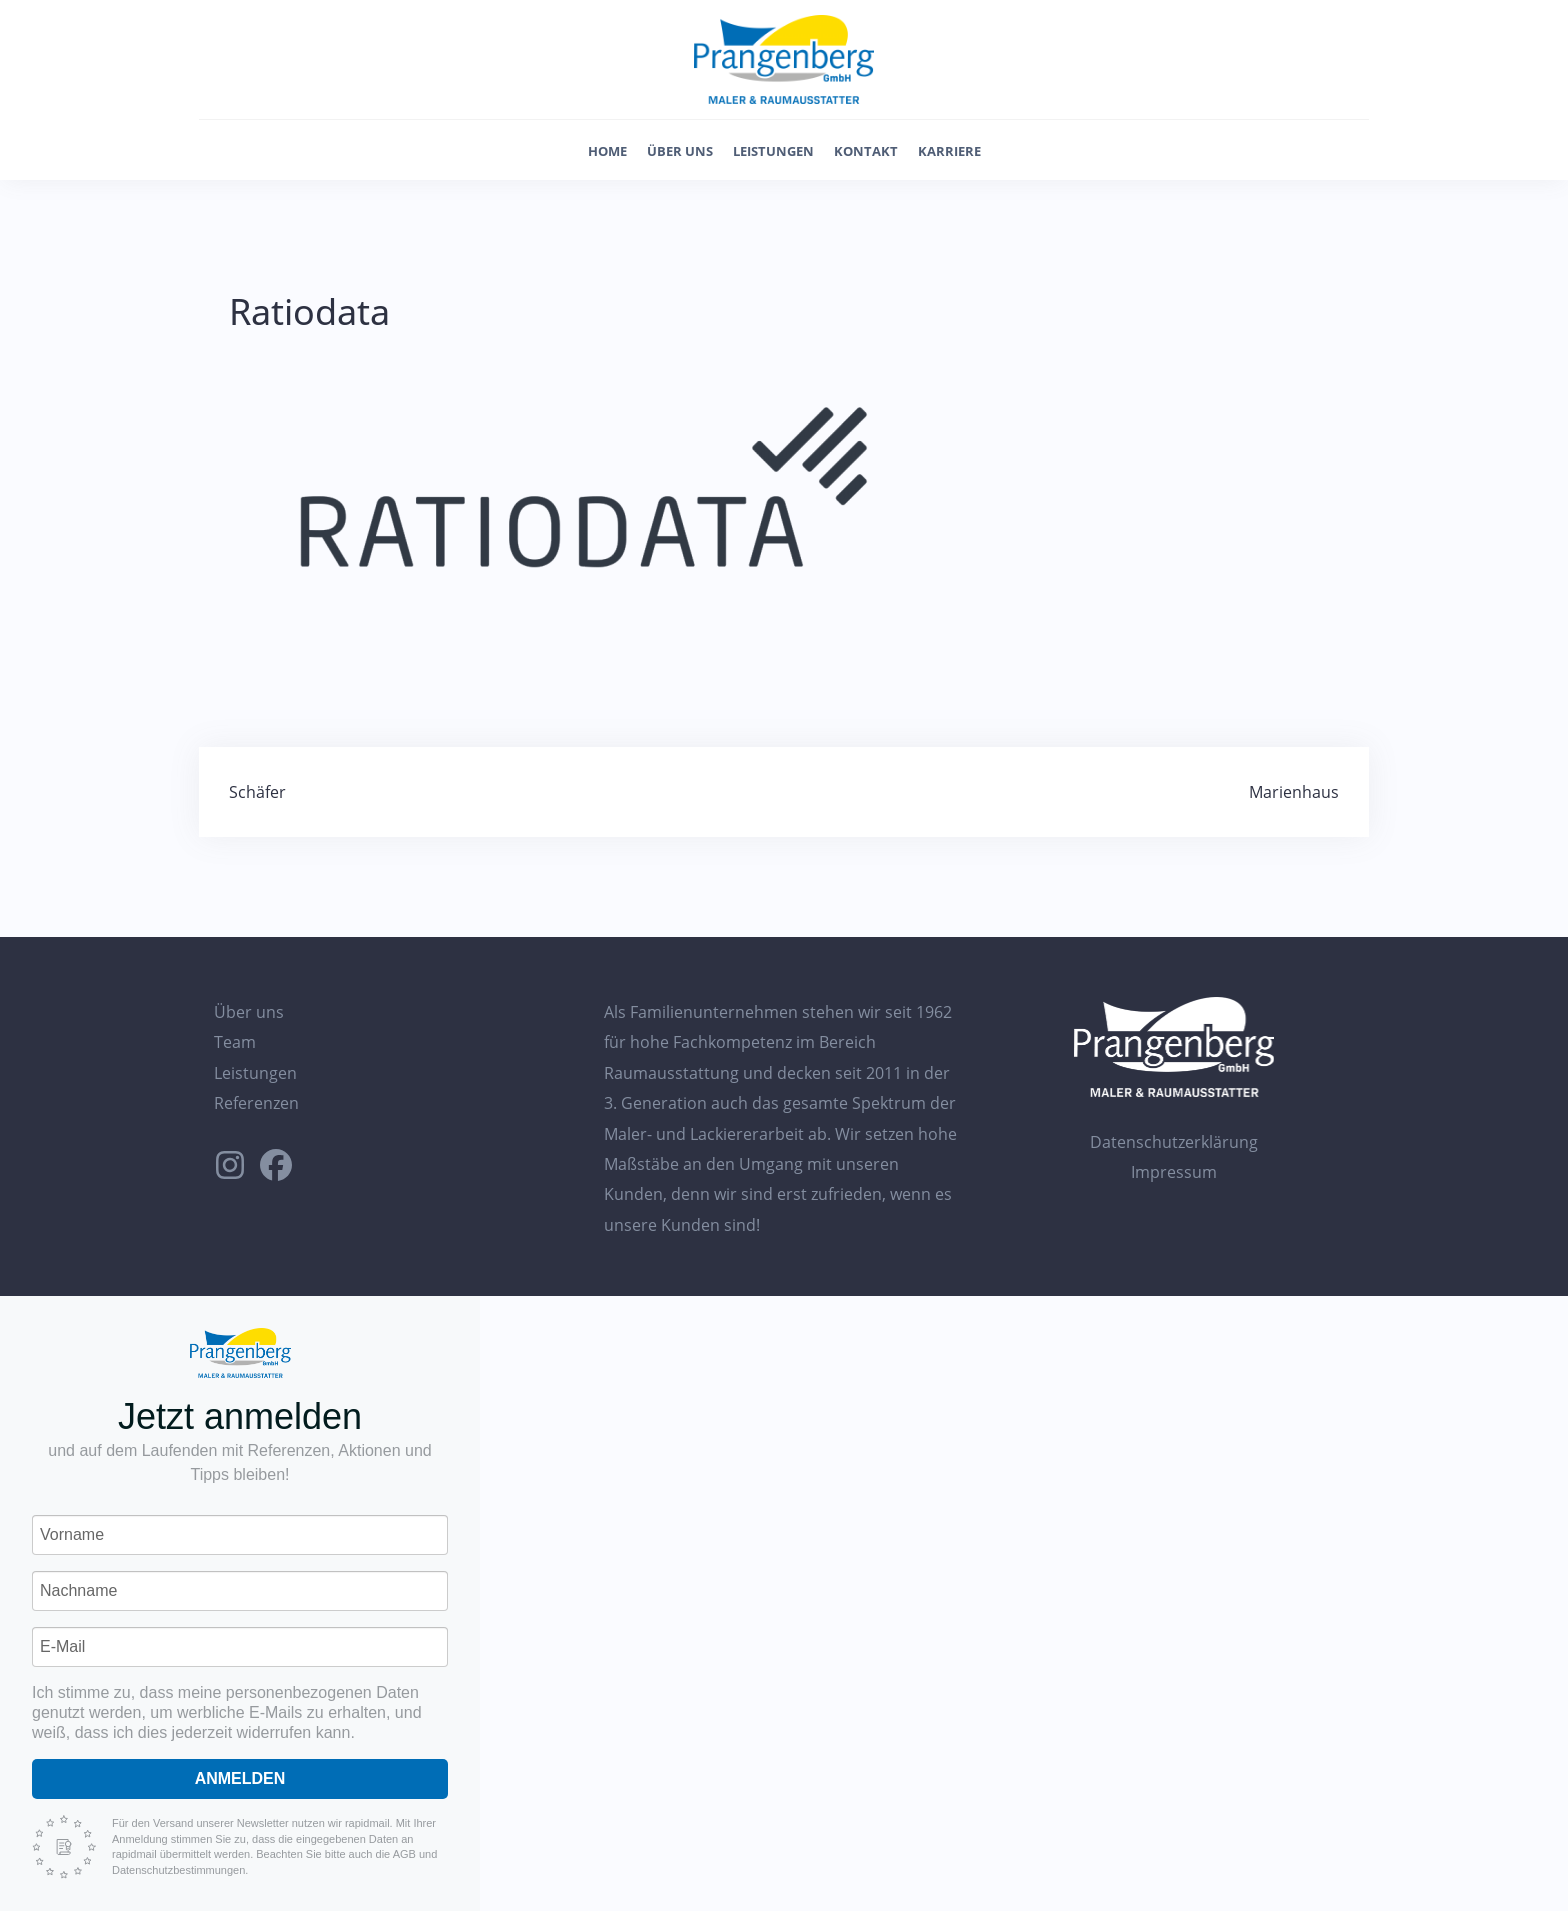 The image size is (1568, 1911). I want to click on Datenschutzerklärung, so click(1174, 1142).